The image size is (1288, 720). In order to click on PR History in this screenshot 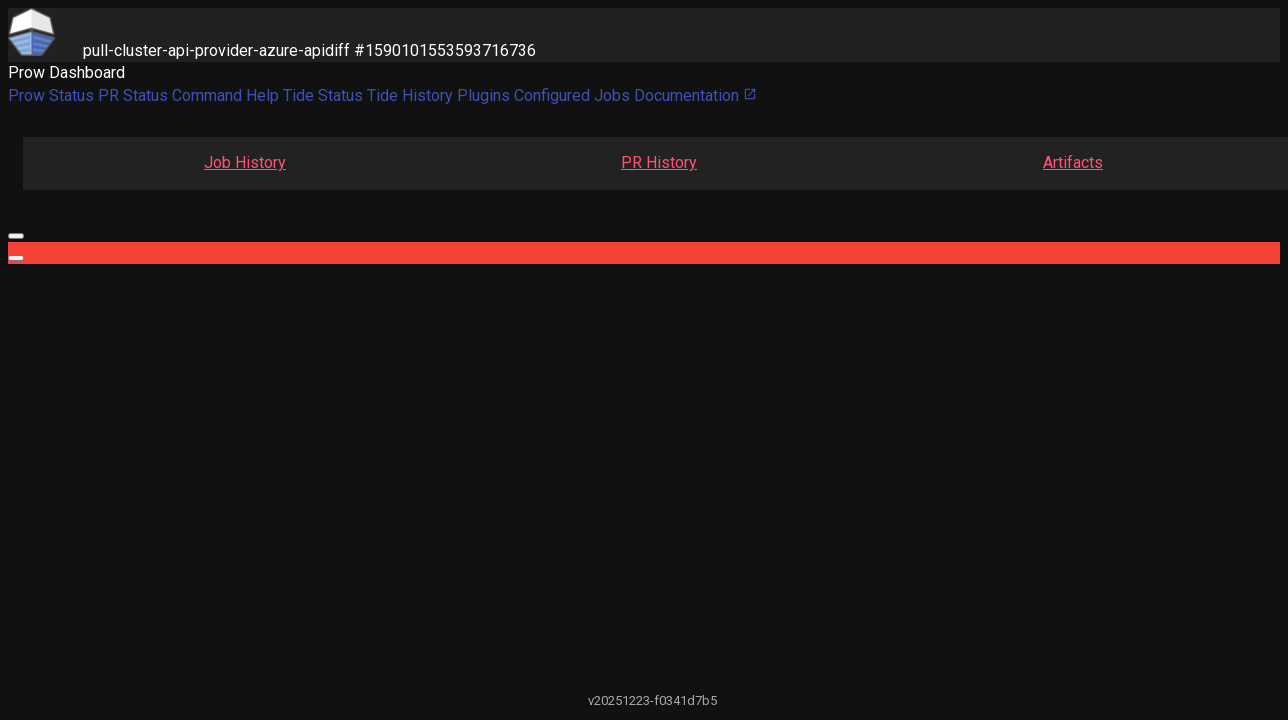, I will do `click(659, 162)`.